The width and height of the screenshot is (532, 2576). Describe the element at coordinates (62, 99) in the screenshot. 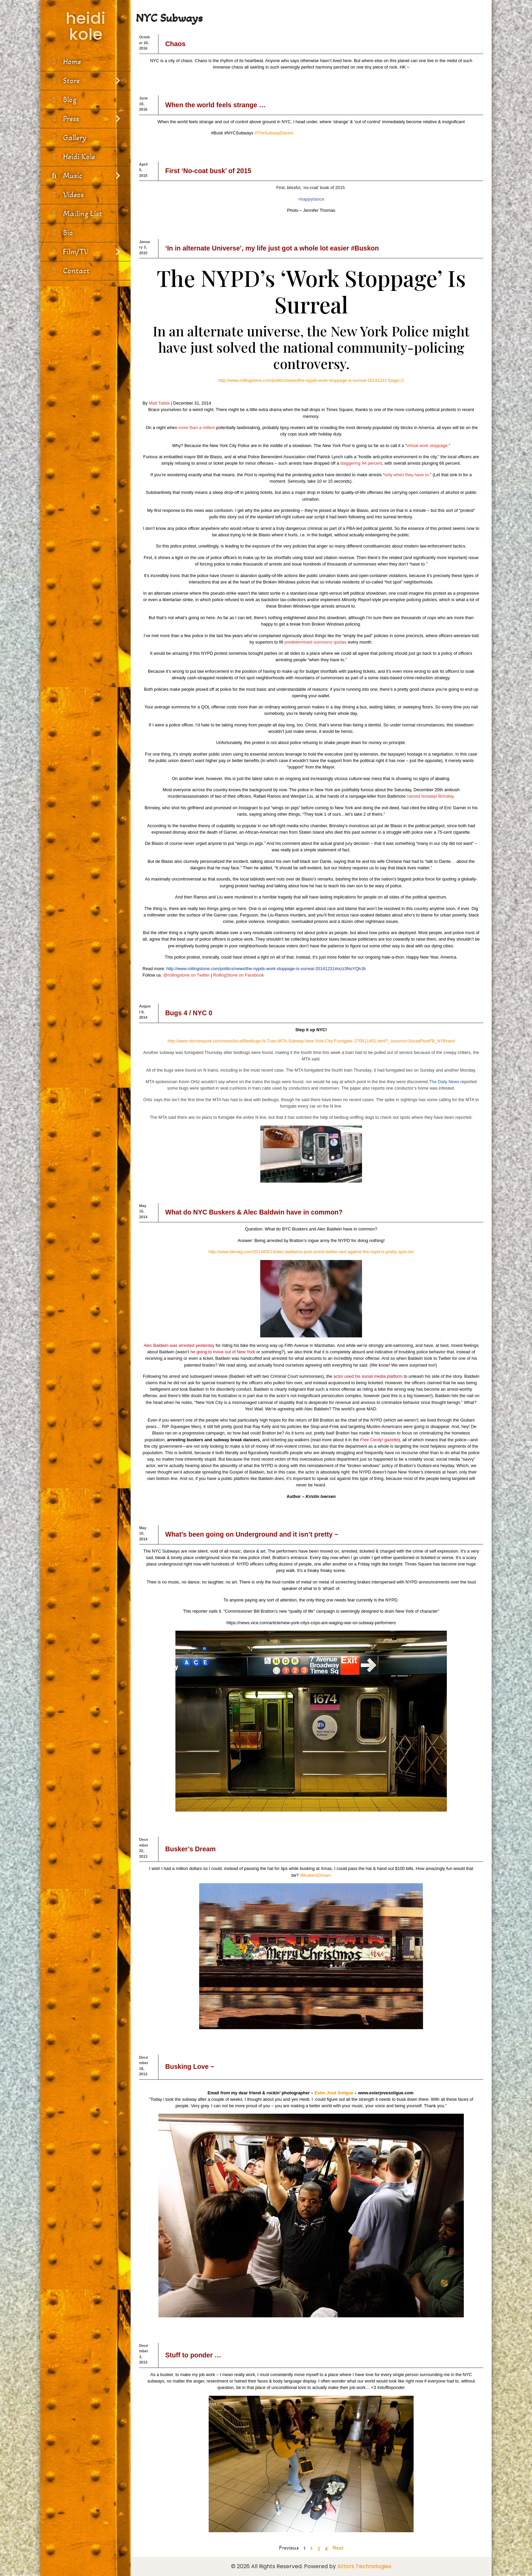

I see `Blog` at that location.